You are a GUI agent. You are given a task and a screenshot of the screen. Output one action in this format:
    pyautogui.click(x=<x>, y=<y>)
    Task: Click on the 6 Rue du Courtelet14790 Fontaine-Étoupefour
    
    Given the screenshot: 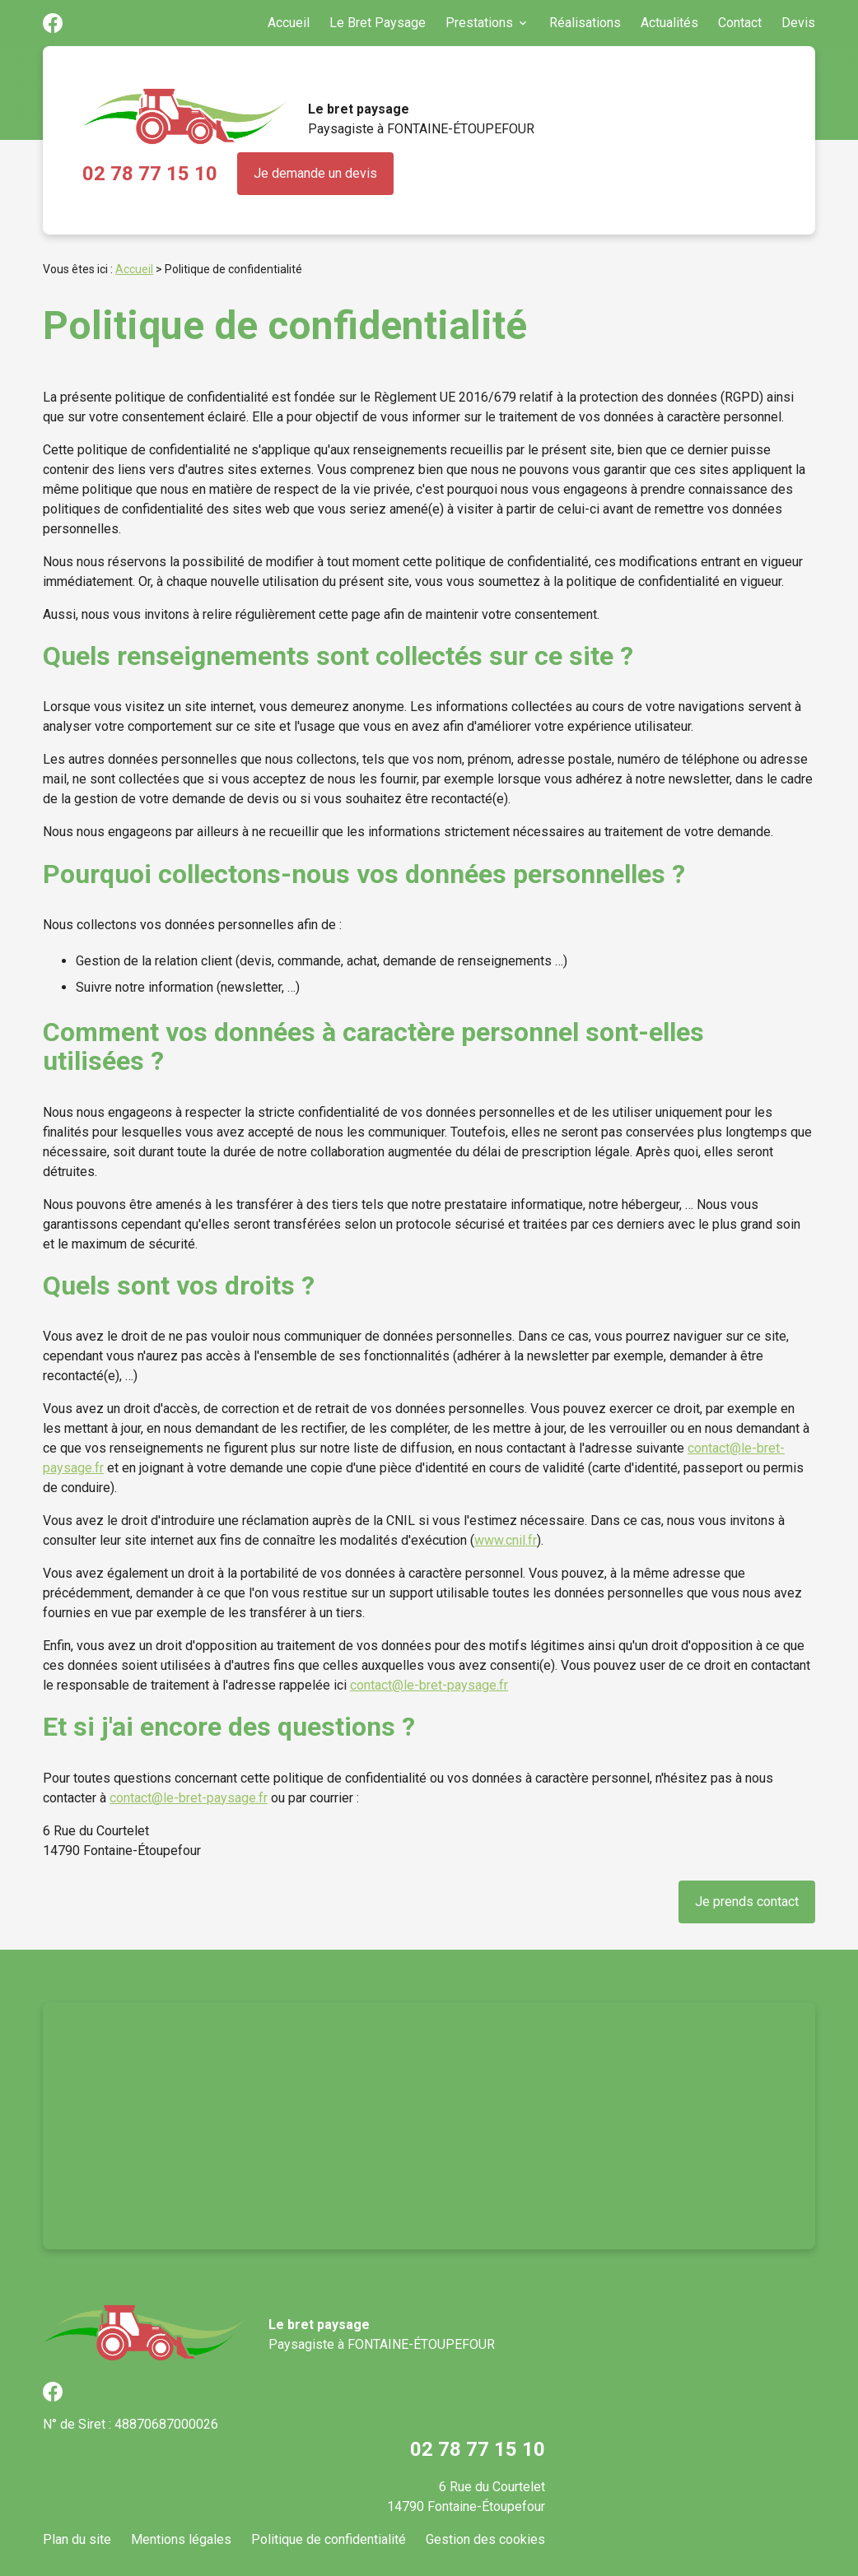 What is the action you would take?
    pyautogui.click(x=466, y=2496)
    